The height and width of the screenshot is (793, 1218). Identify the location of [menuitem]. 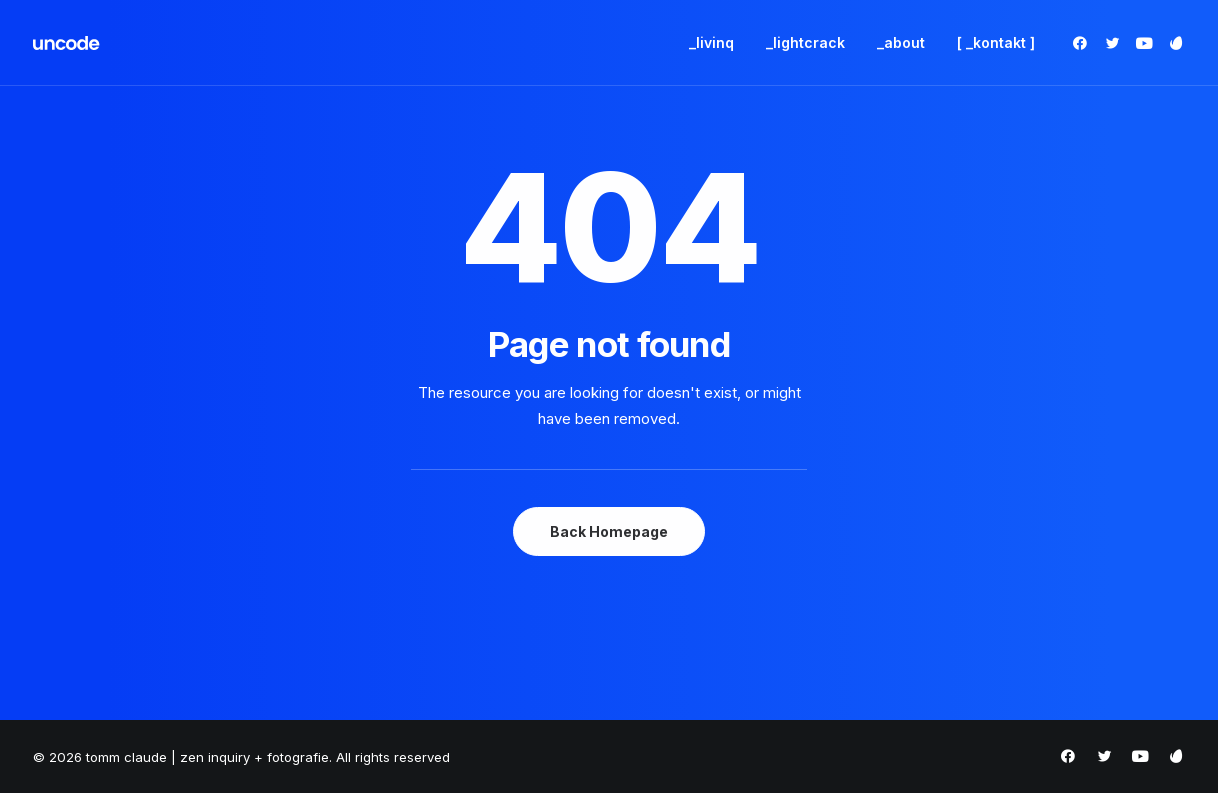
(711, 43).